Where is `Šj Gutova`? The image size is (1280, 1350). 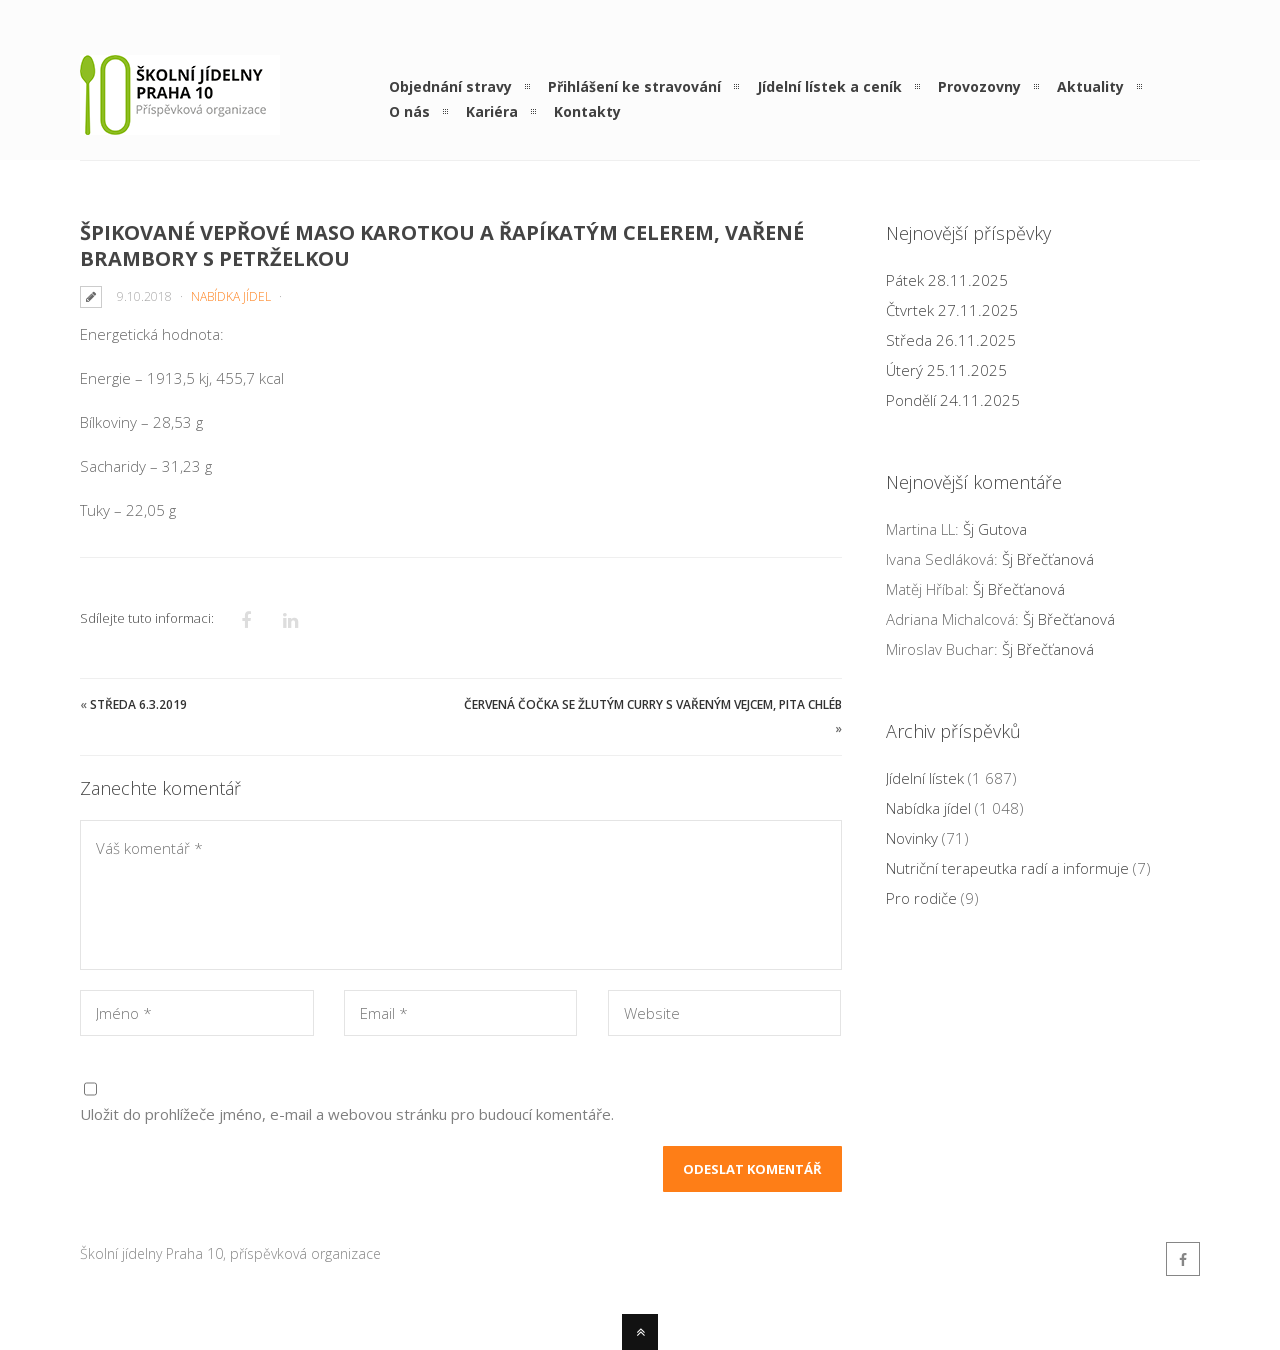
Šj Gutova is located at coordinates (995, 529).